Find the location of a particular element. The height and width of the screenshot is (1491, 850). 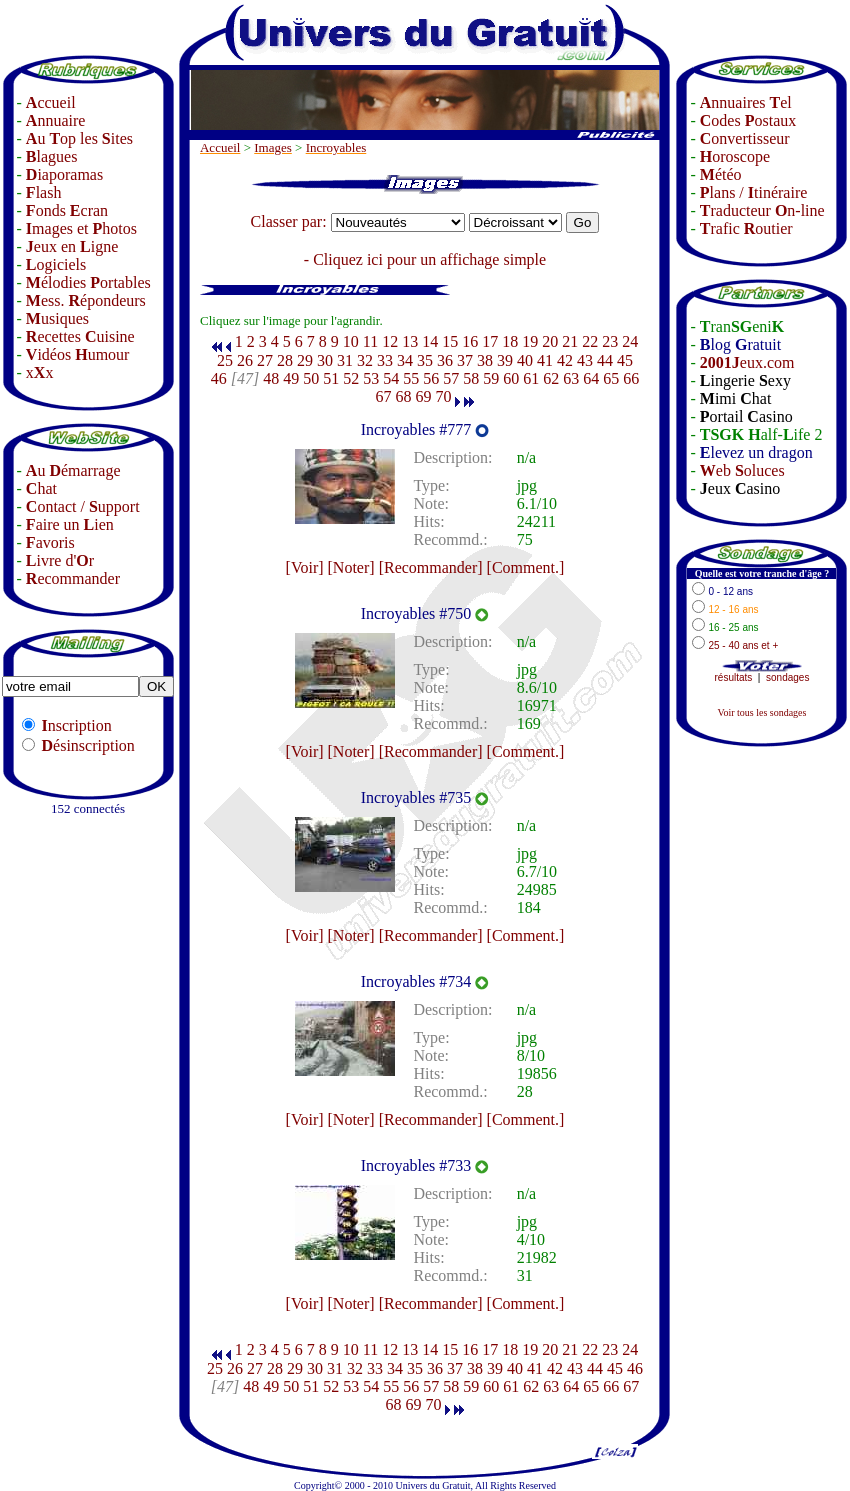

lash is located at coordinates (44, 192).